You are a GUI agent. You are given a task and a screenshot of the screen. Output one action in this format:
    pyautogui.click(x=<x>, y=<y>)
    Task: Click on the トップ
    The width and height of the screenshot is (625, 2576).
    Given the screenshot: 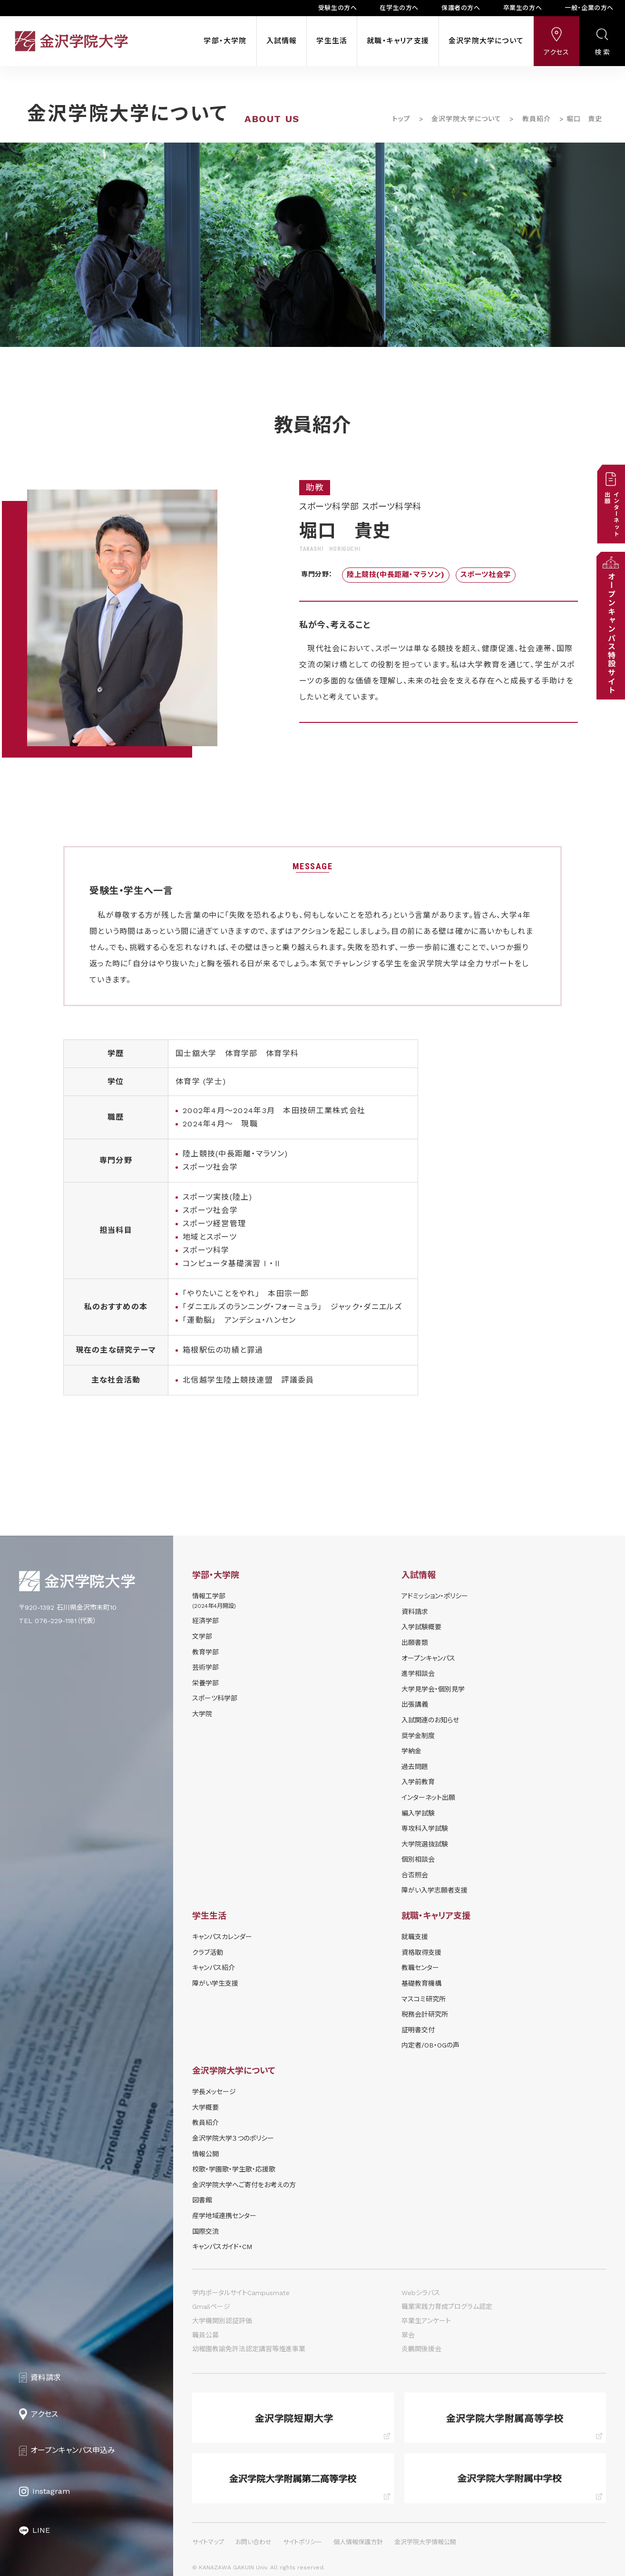 What is the action you would take?
    pyautogui.click(x=401, y=119)
    